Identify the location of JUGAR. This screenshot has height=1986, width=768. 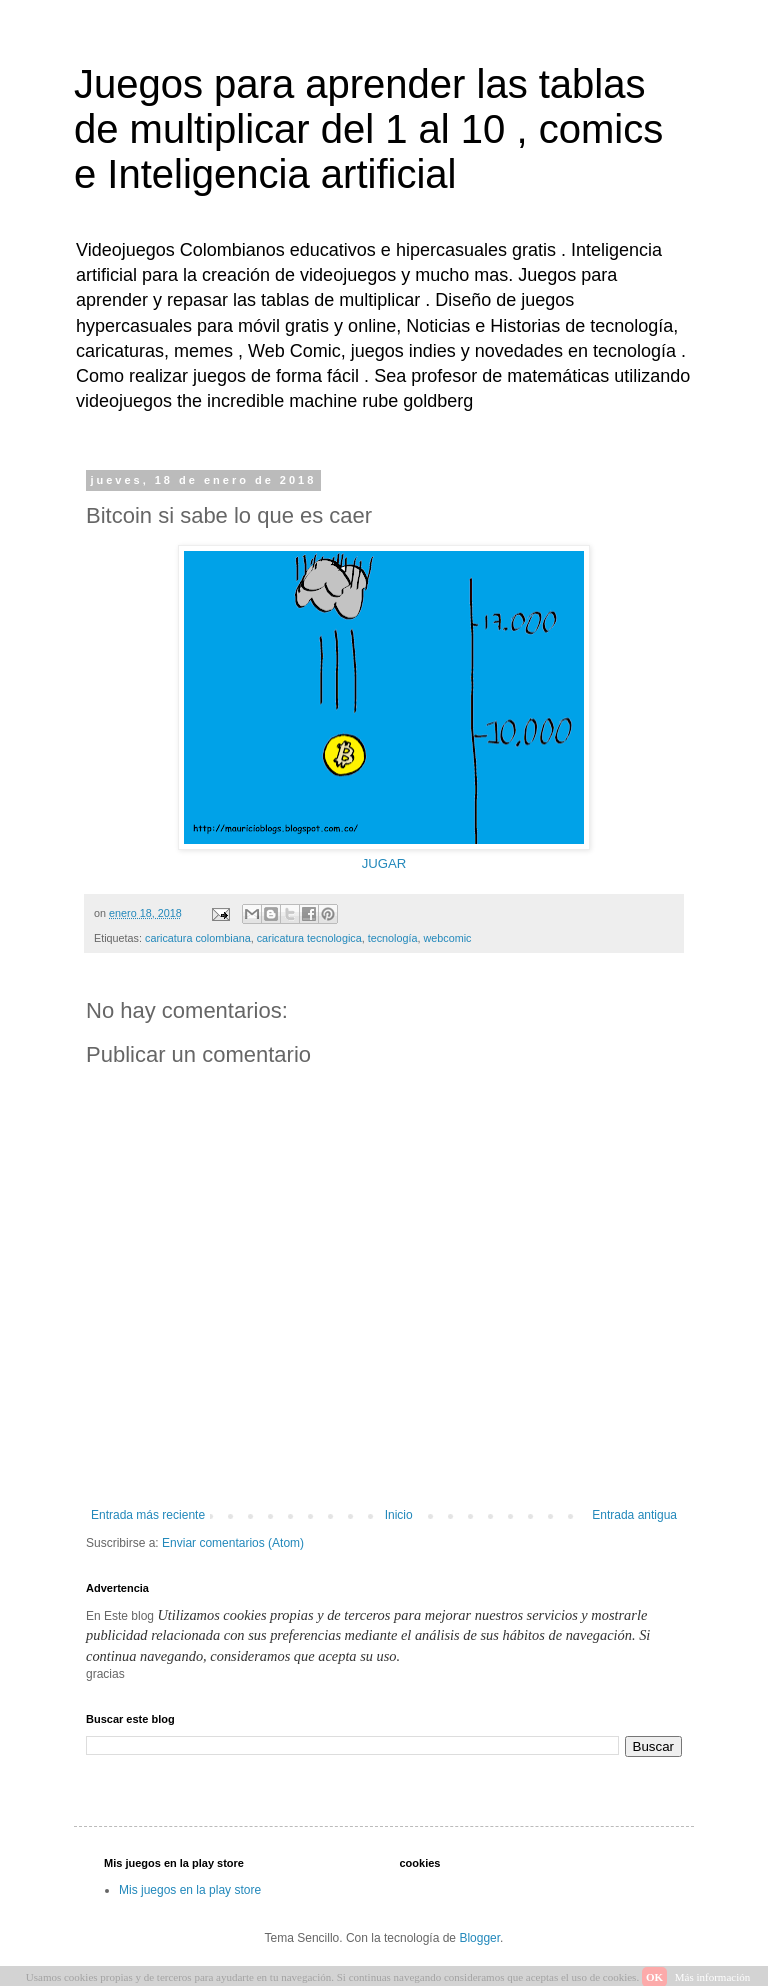
(384, 863).